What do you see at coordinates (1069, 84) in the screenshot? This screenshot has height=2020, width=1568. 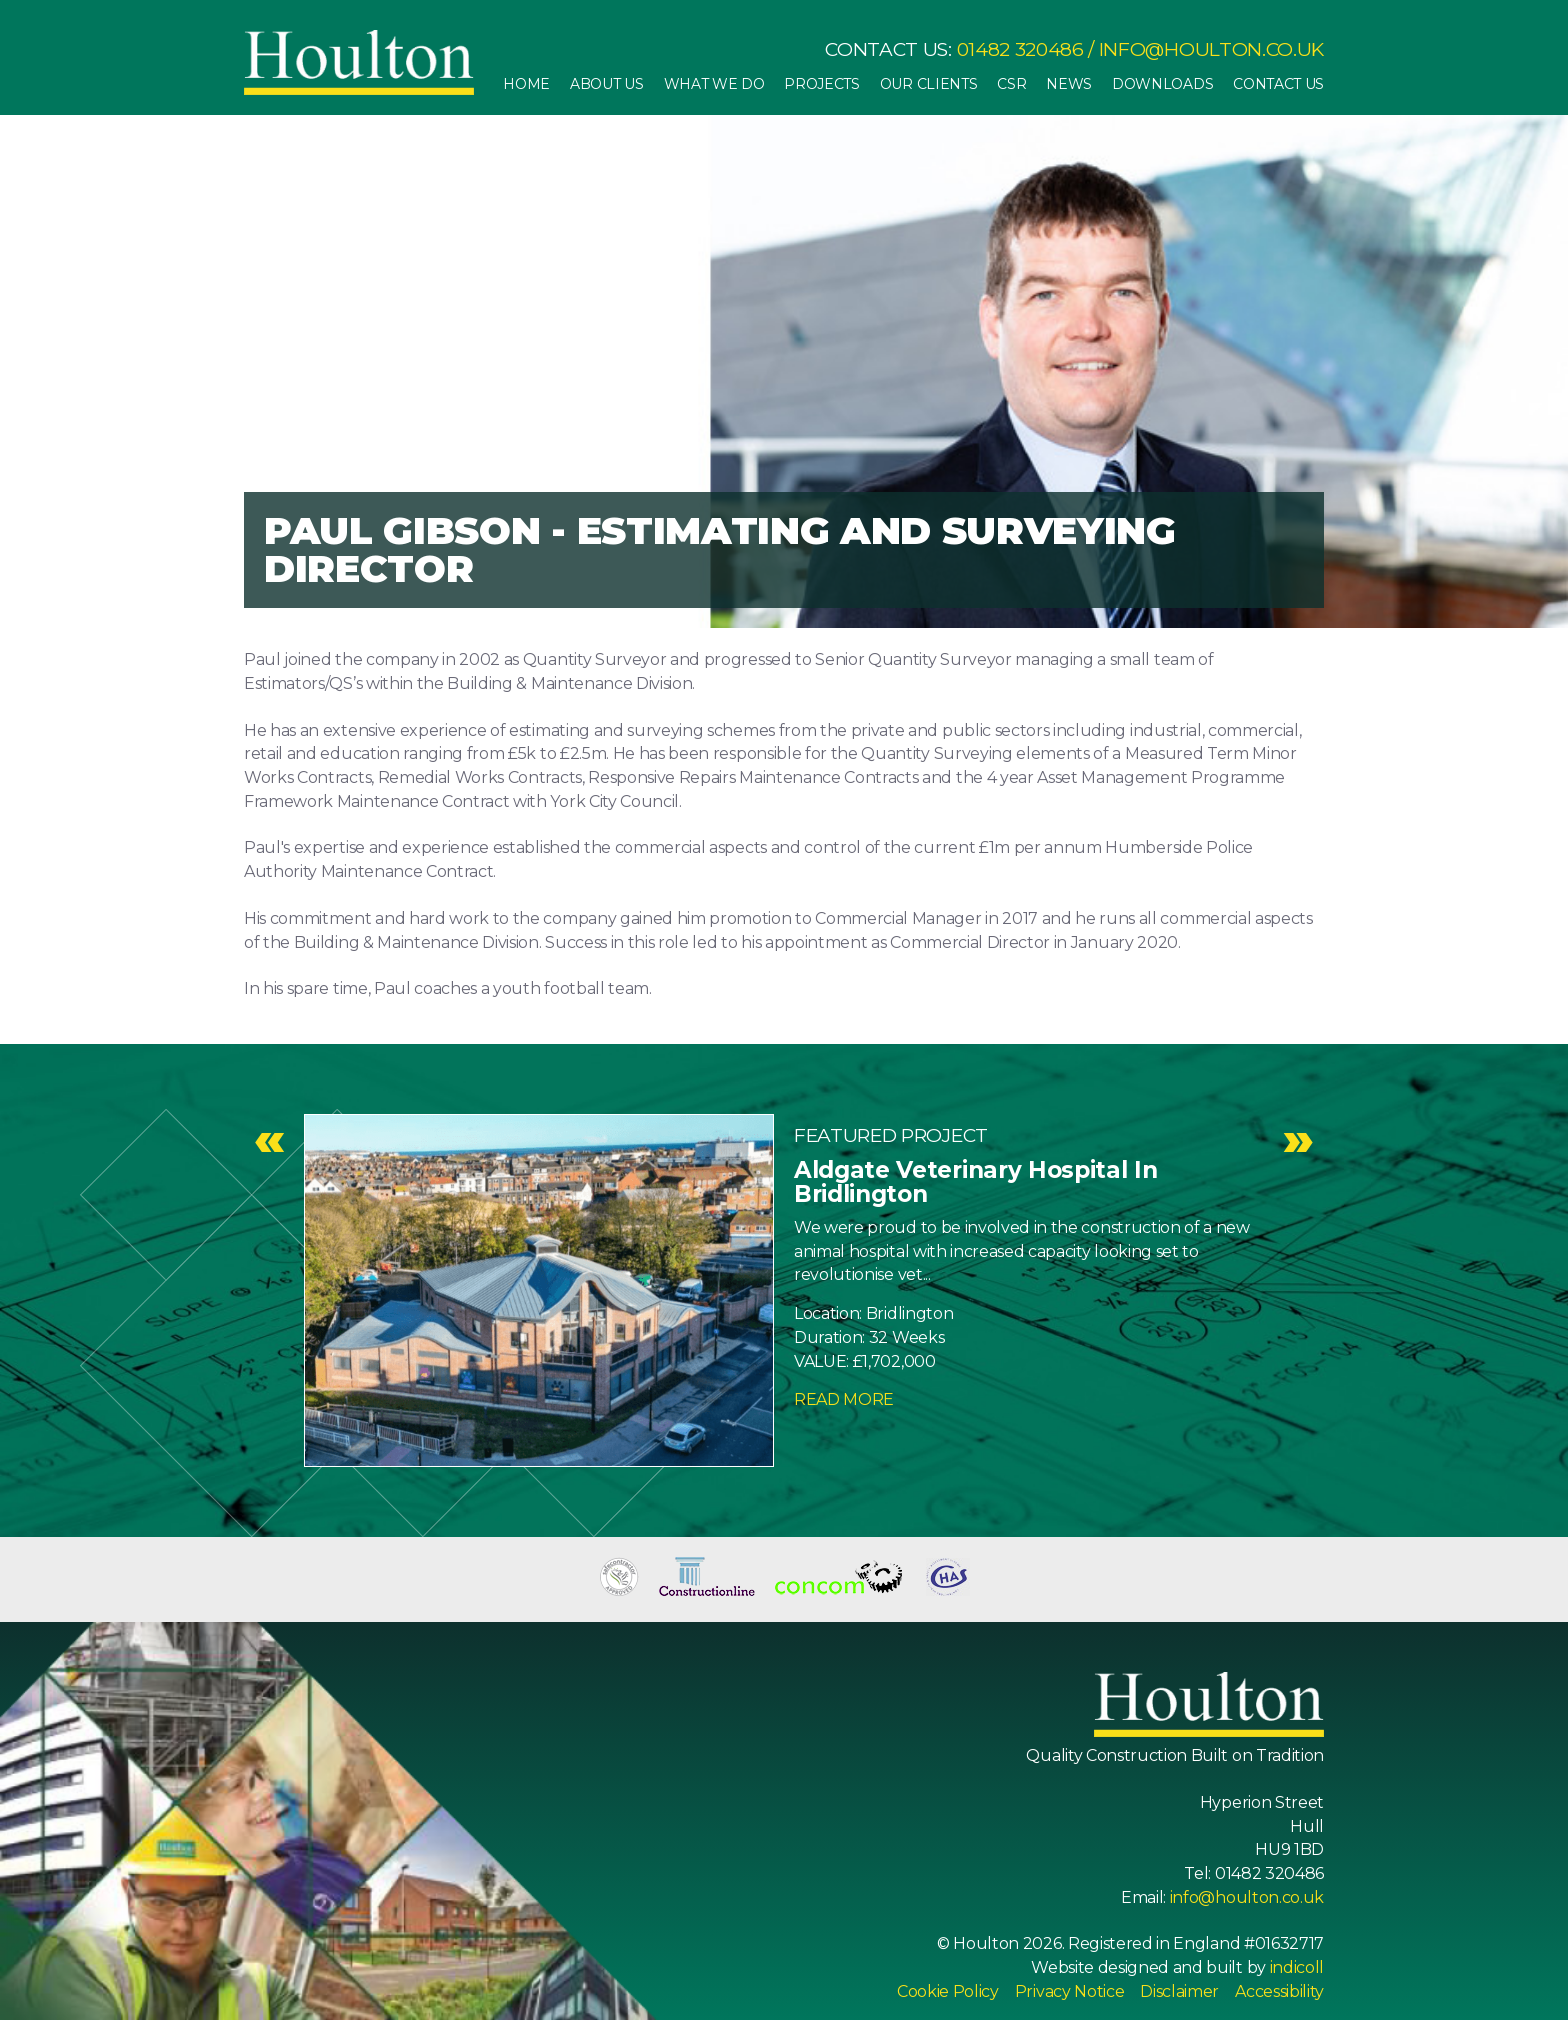 I see `News` at bounding box center [1069, 84].